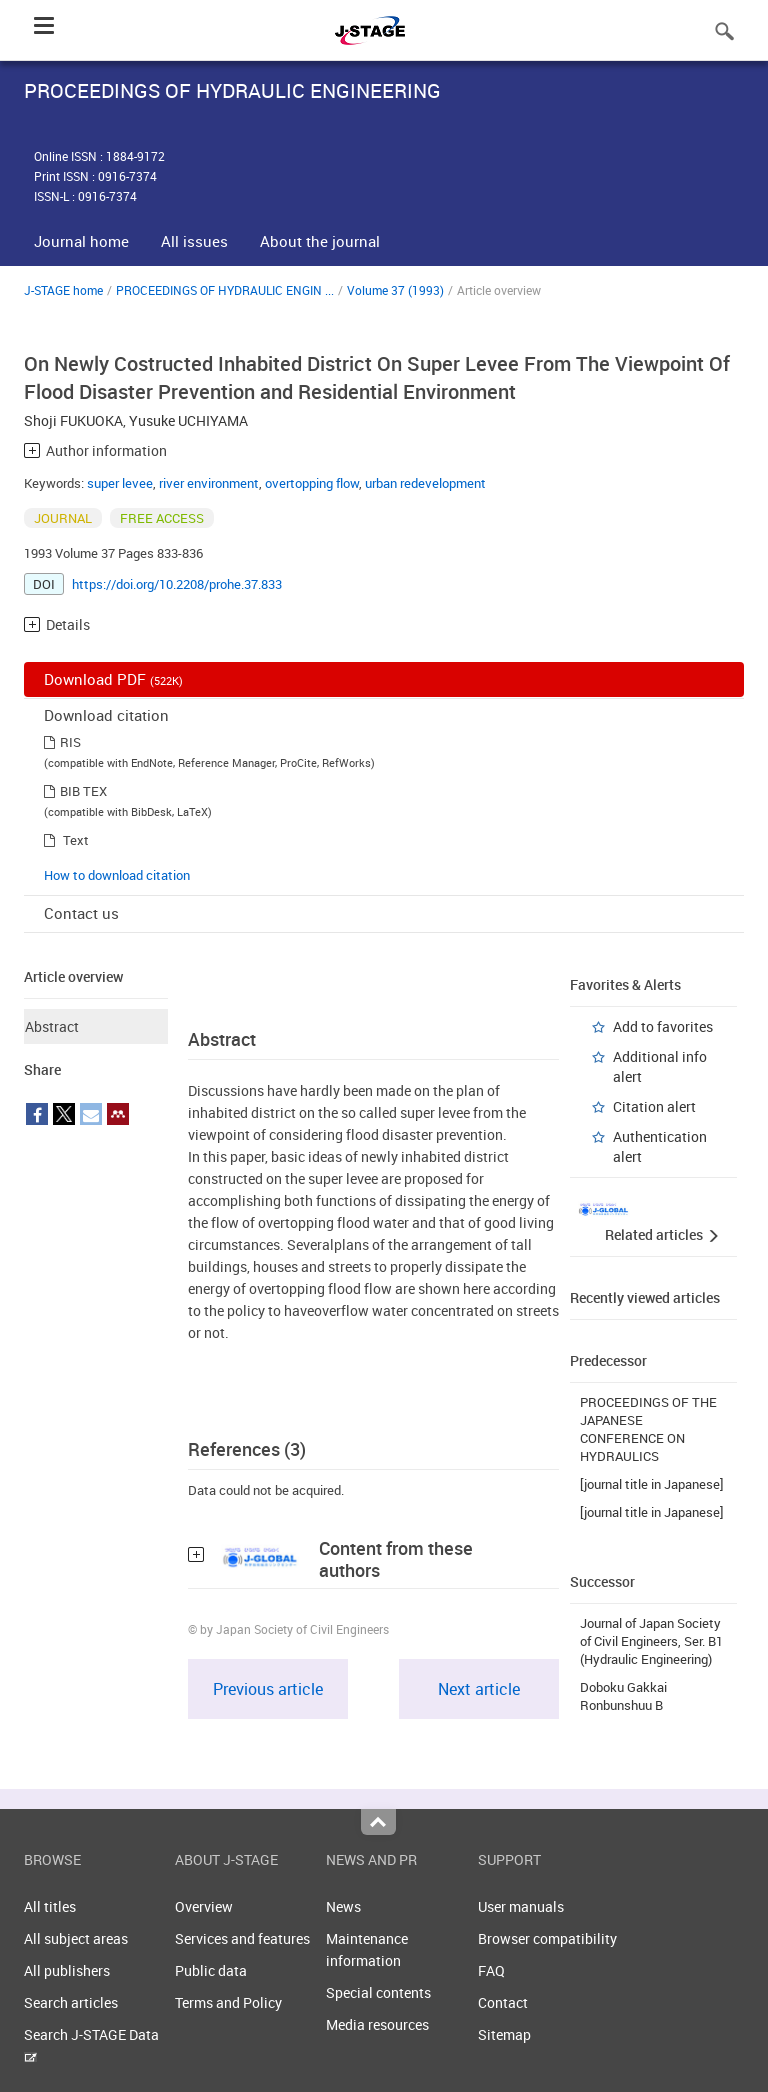 The width and height of the screenshot is (768, 2092). I want to click on Next article, so click(479, 1689).